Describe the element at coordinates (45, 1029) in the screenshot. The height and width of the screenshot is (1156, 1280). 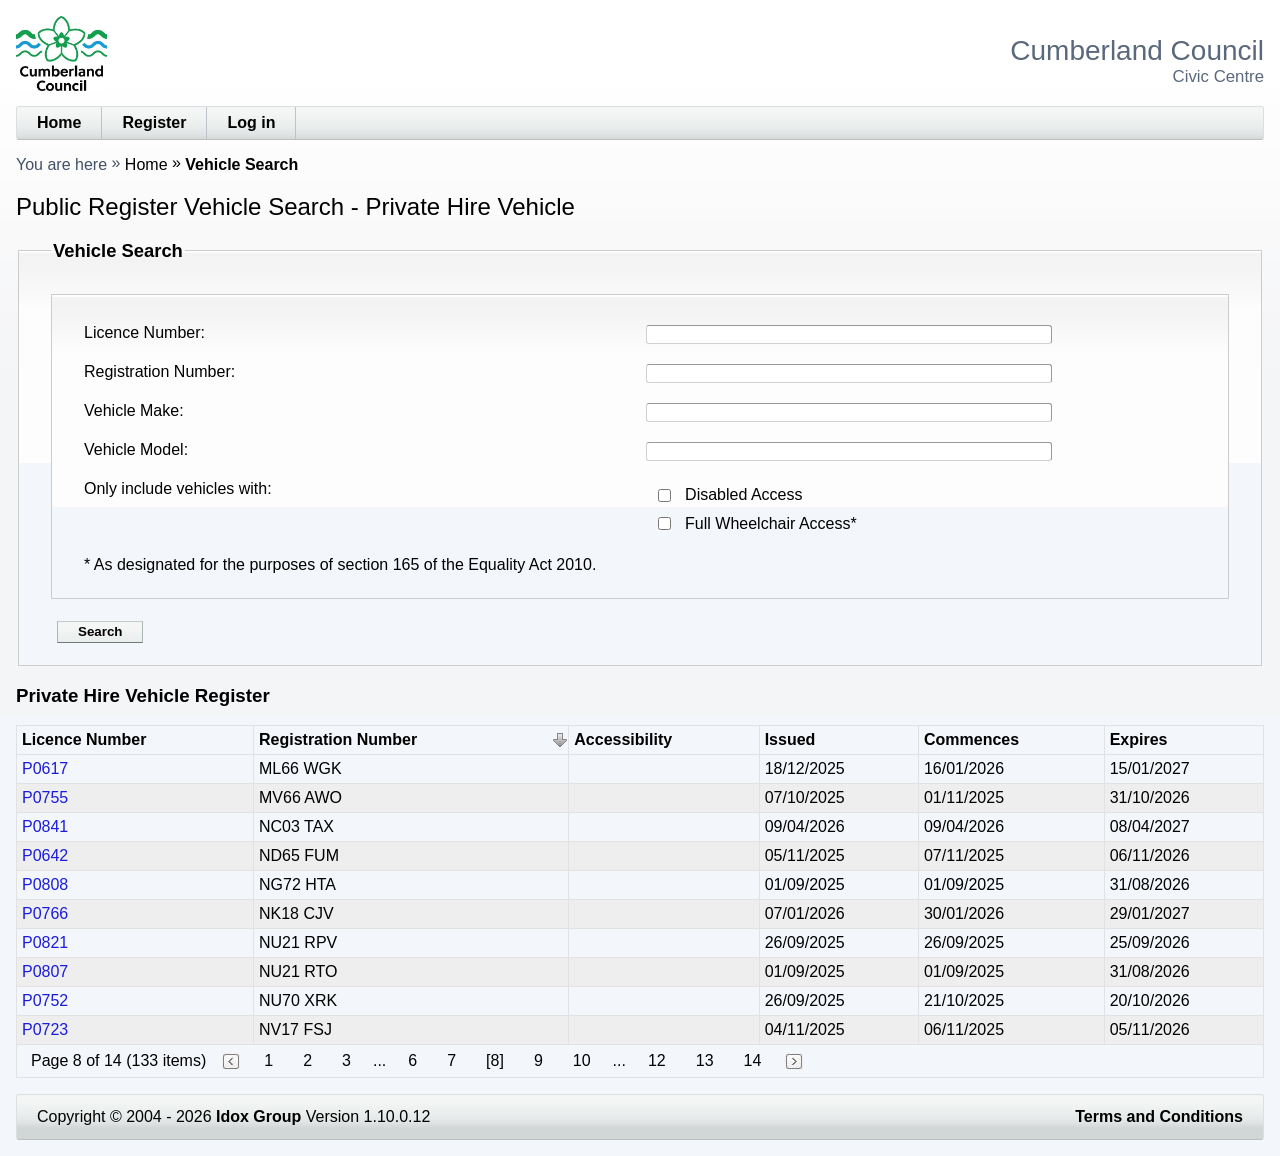
I see `P0723` at that location.